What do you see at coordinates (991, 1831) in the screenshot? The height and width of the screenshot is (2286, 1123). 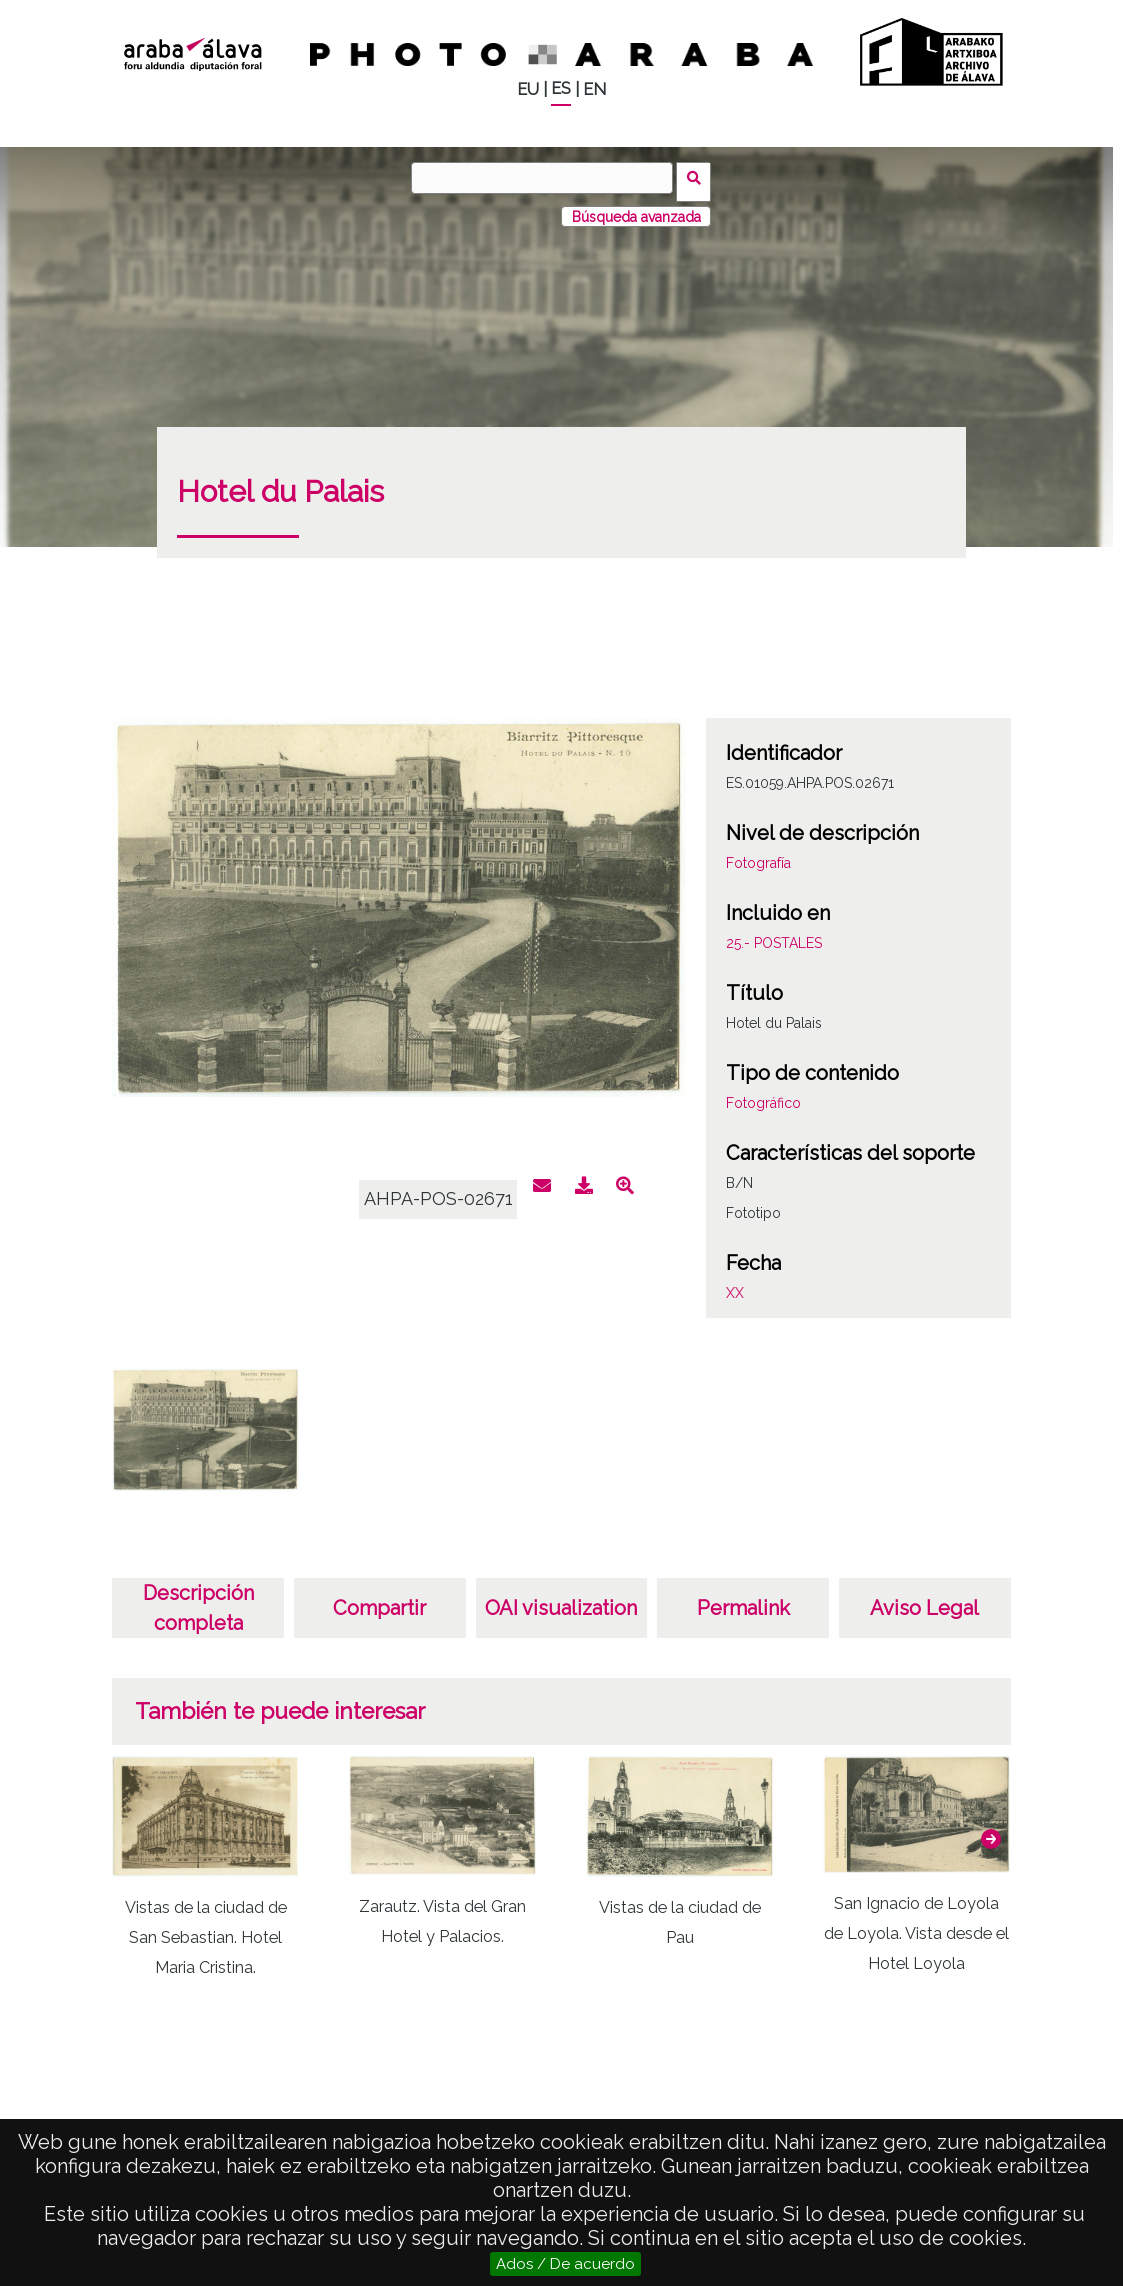 I see `[button]` at bounding box center [991, 1831].